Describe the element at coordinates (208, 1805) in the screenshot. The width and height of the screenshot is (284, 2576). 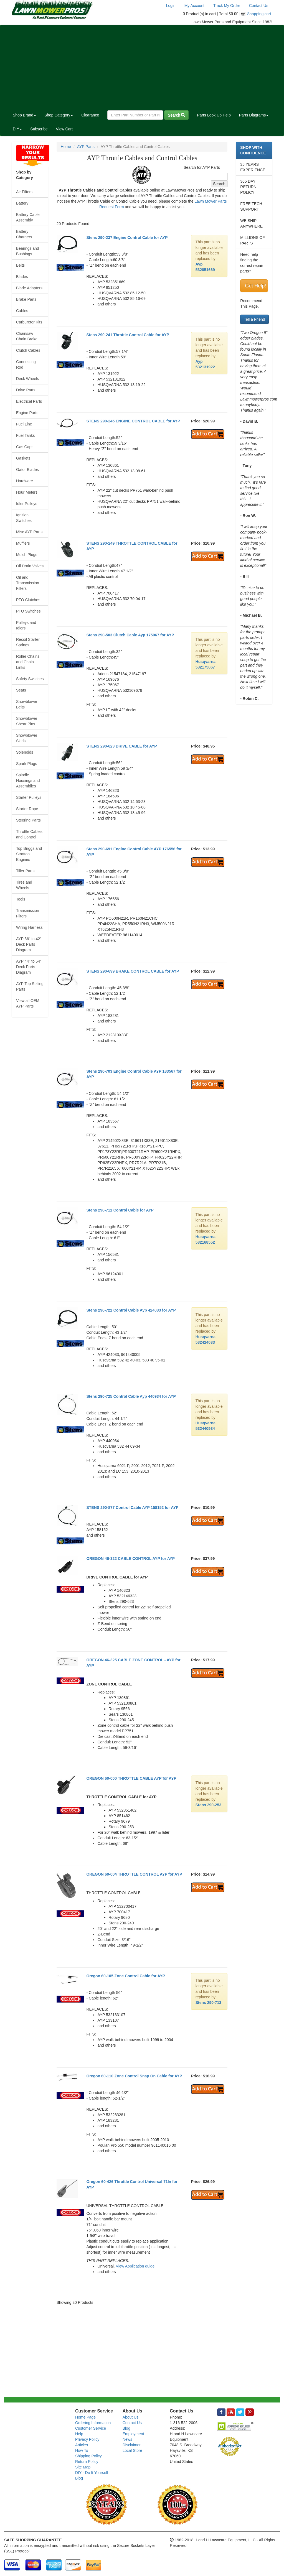
I see `Stens 290-253` at that location.